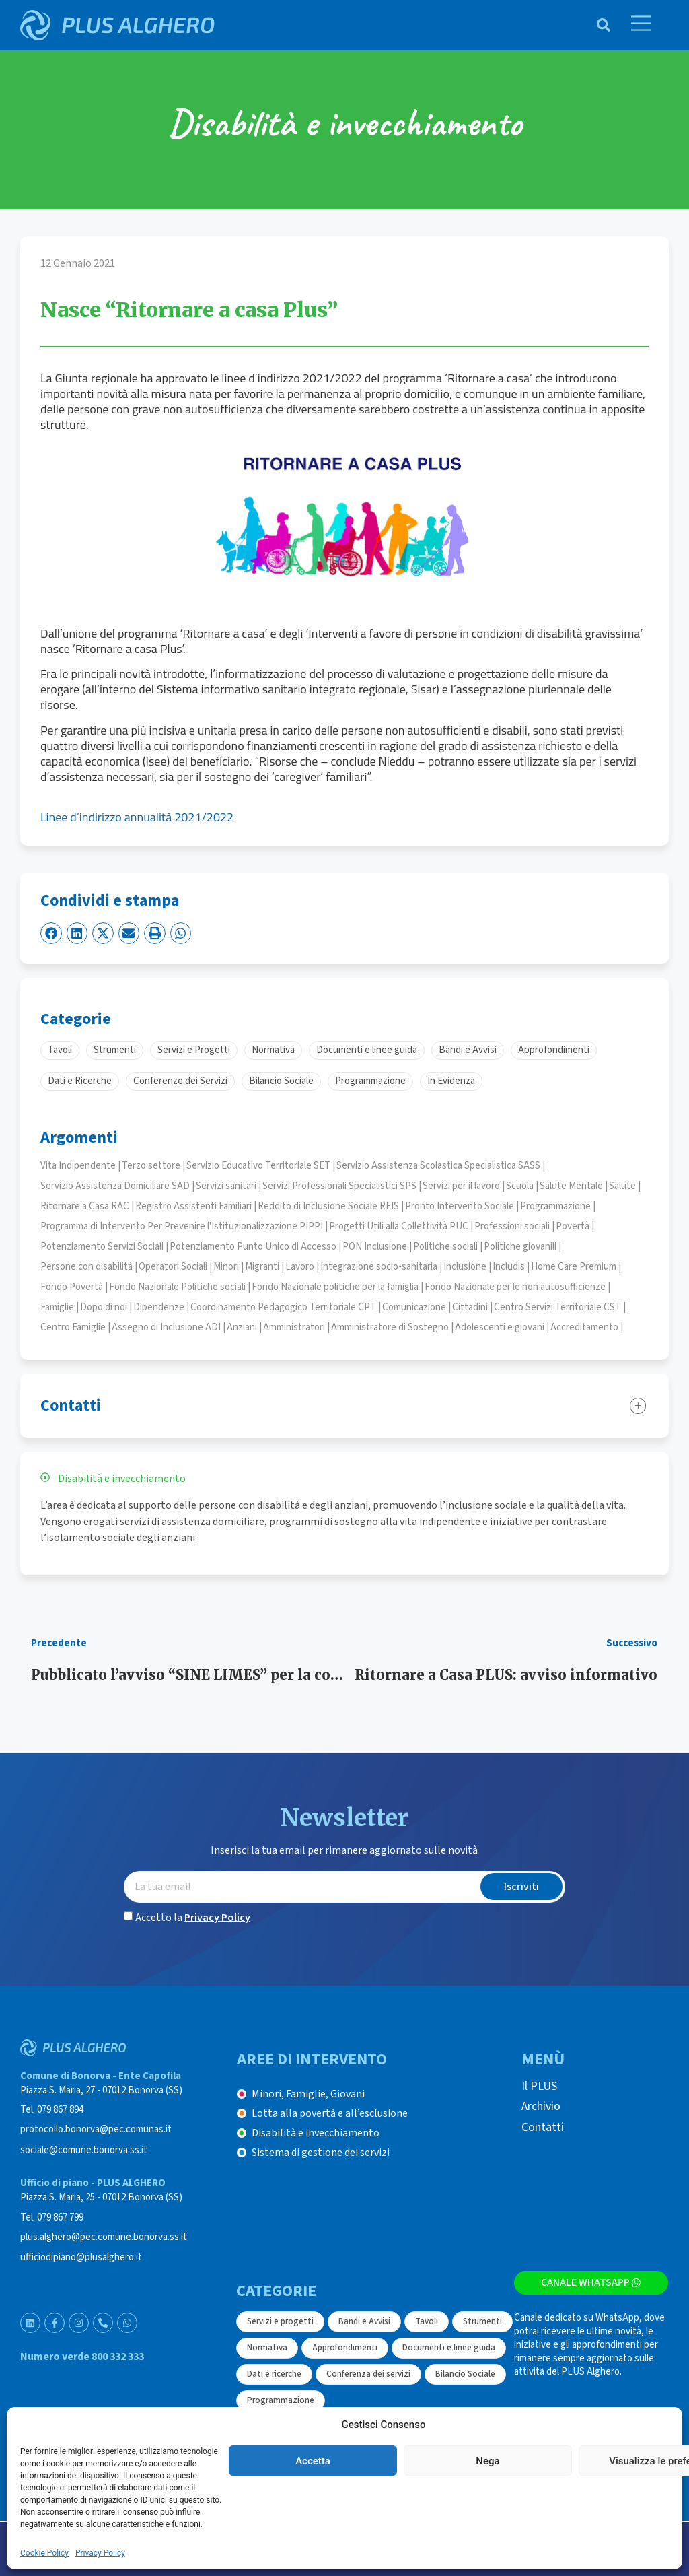  I want to click on Cookie Policy, so click(44, 2553).